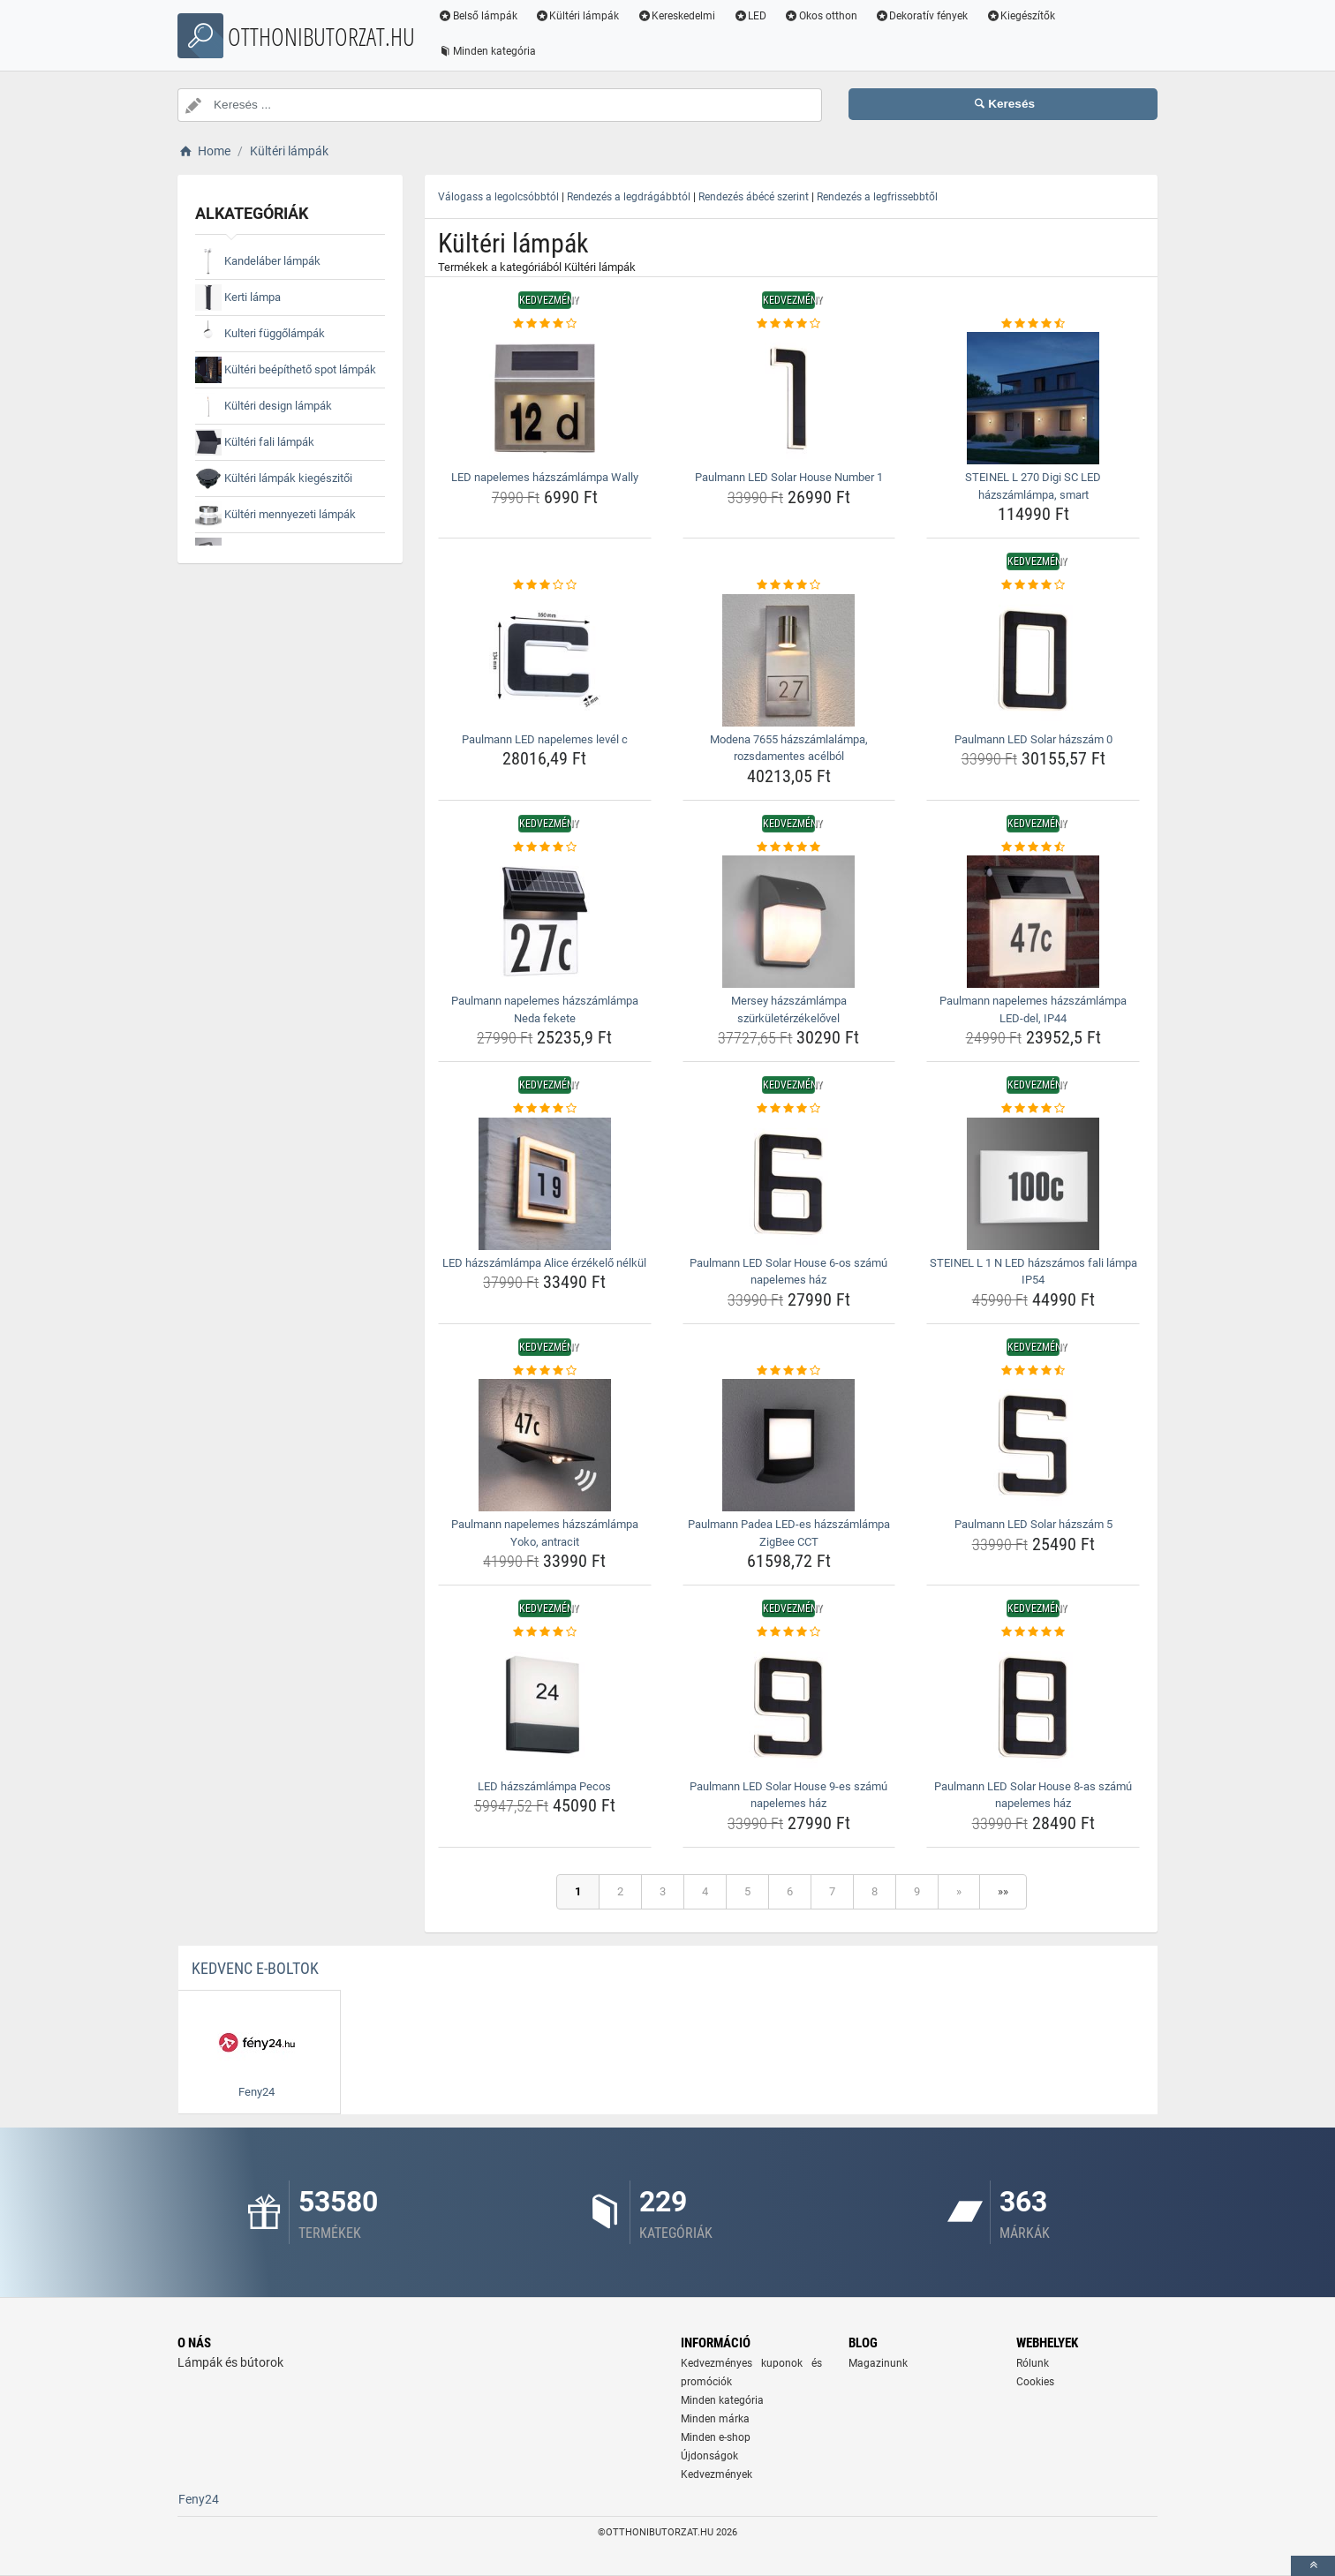  Describe the element at coordinates (1033, 1632) in the screenshot. I see `[paulmann-led-solar-house-8-as-szamu-napelemes-haz-rating]` at that location.